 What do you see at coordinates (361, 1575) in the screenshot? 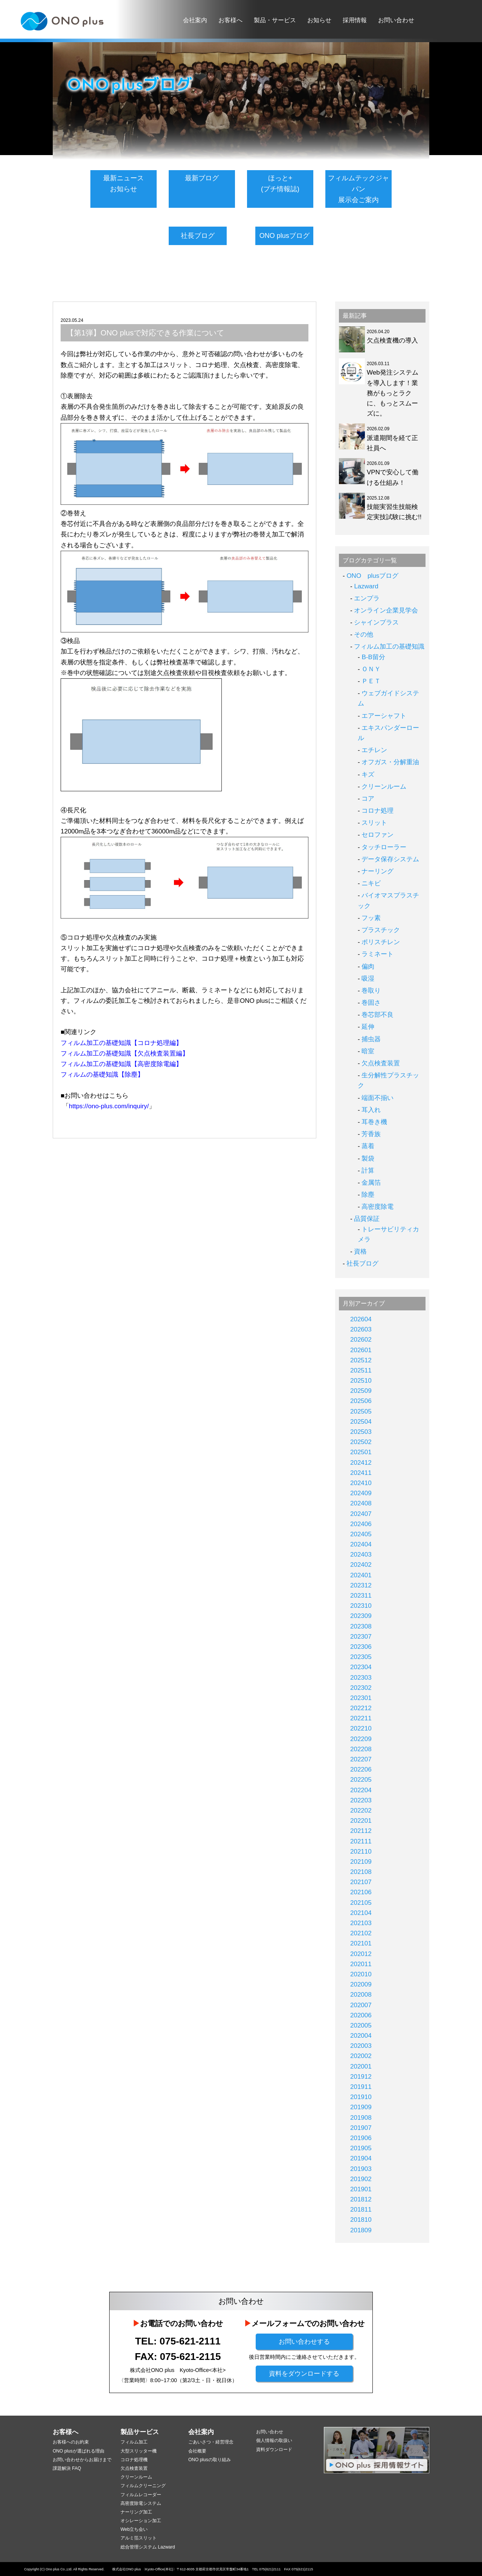
I see `202401` at bounding box center [361, 1575].